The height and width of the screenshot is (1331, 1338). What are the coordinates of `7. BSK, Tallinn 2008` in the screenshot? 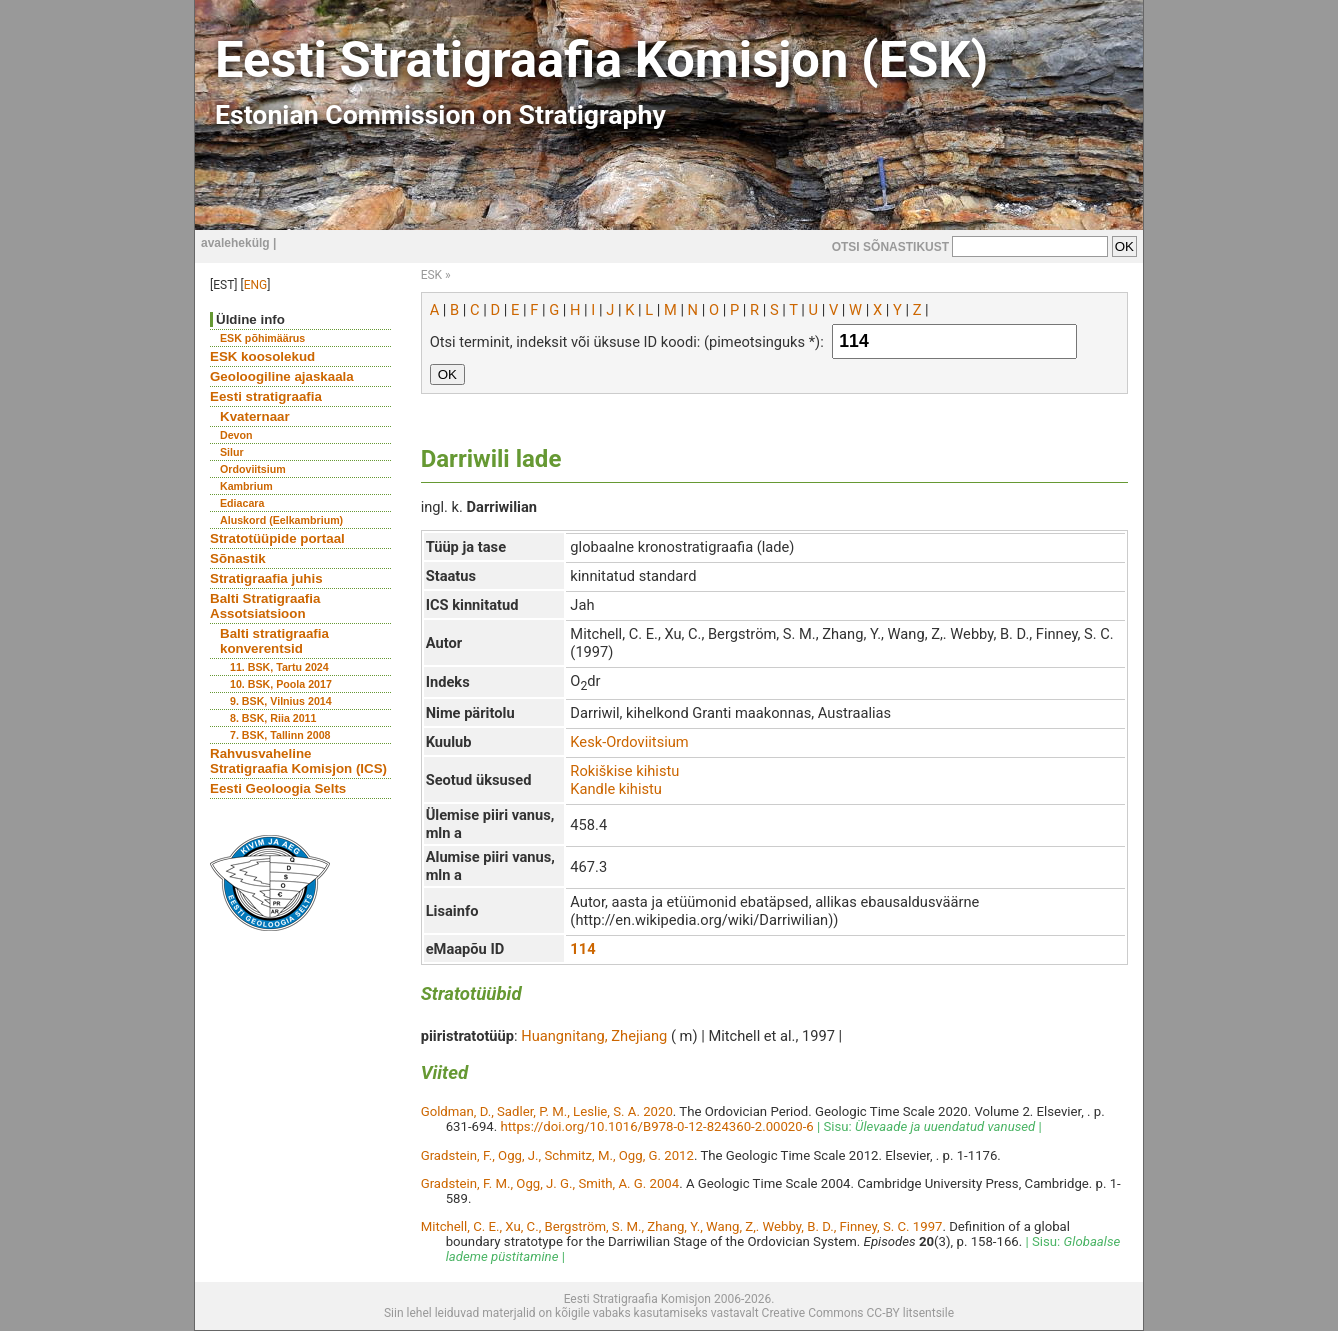 It's located at (280, 735).